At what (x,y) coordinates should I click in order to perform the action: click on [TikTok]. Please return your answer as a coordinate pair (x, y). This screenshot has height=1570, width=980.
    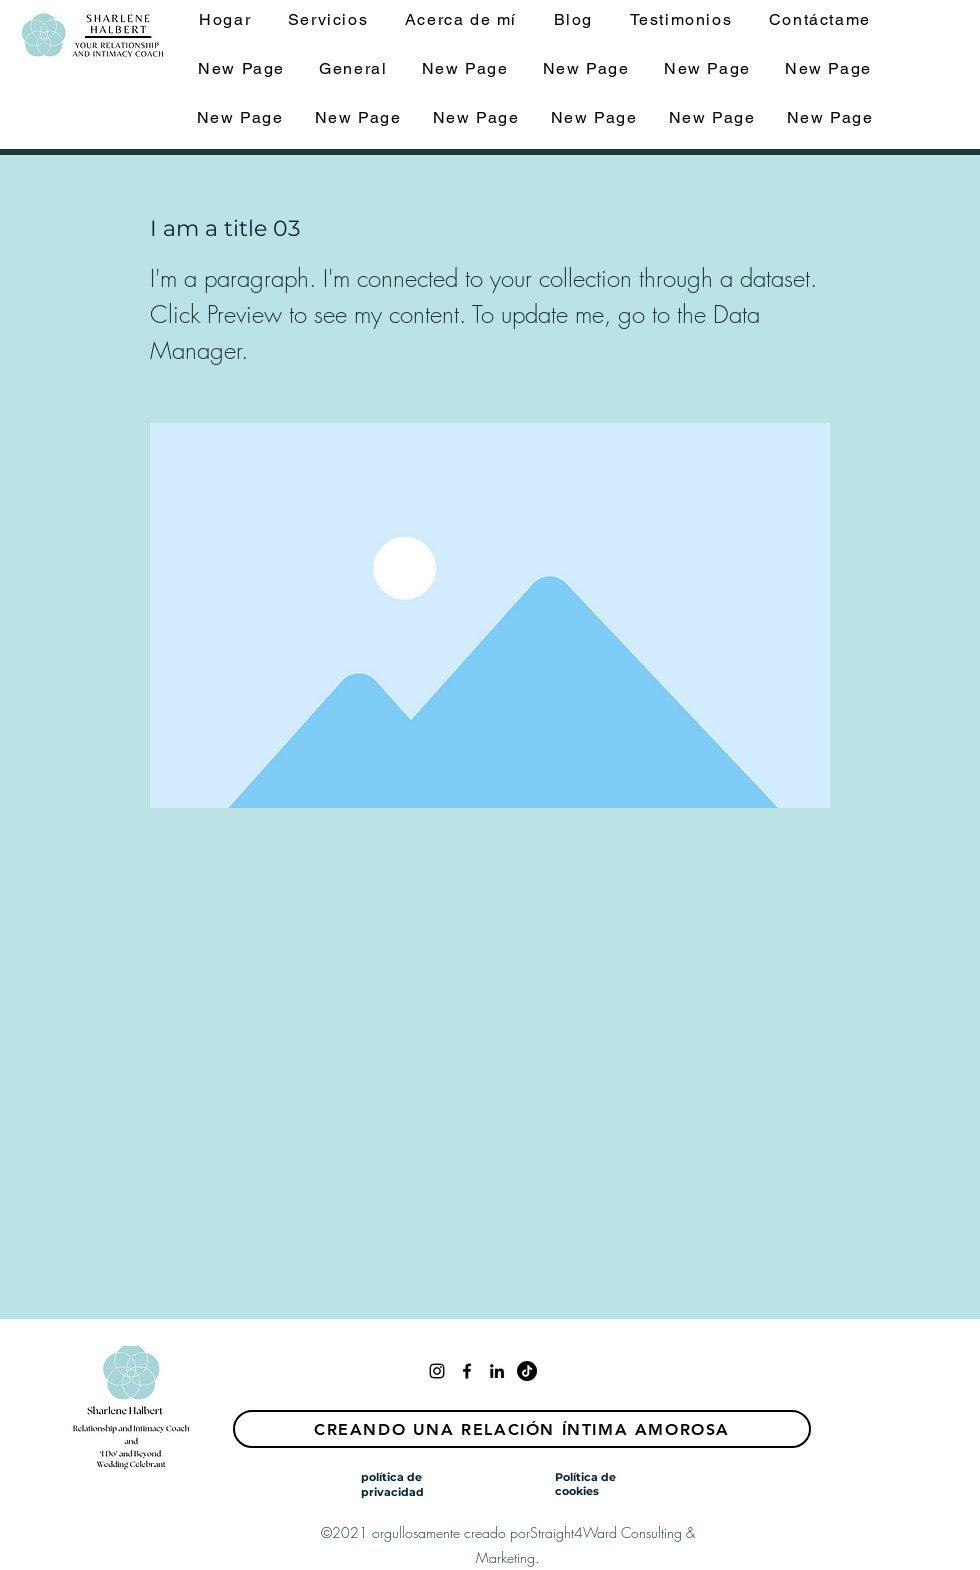
    Looking at the image, I should click on (527, 1371).